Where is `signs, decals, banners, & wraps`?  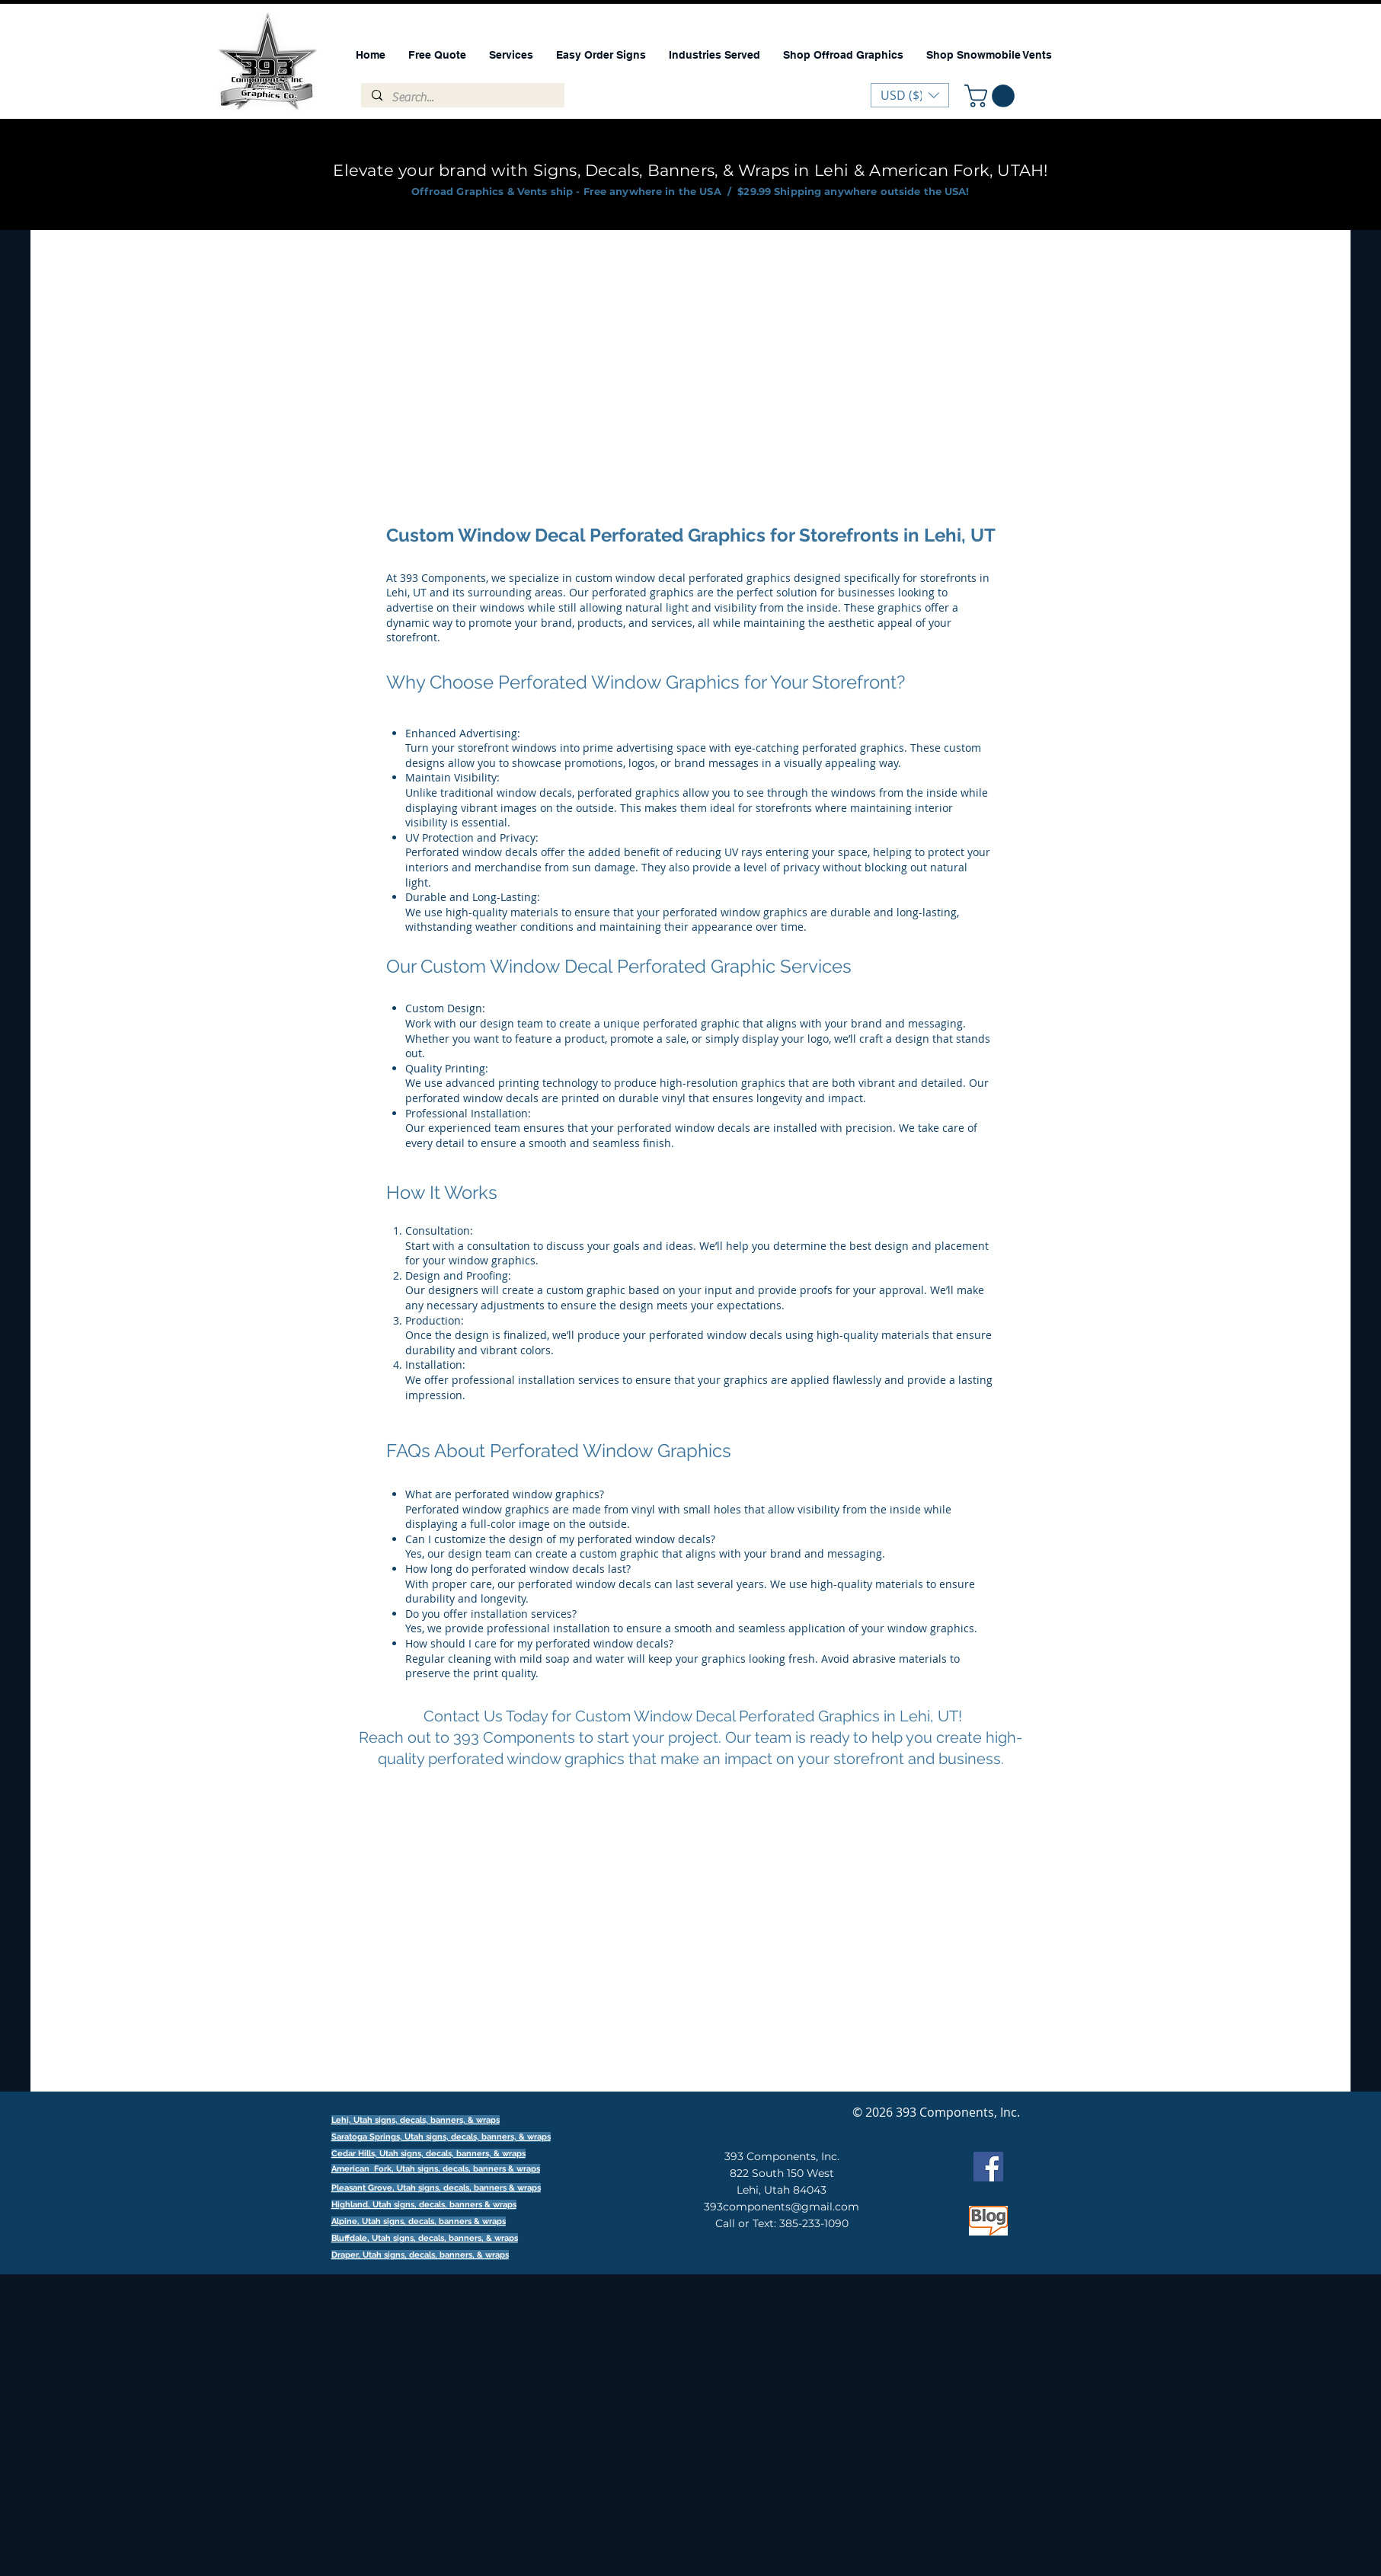 signs, decals, banners, & wraps is located at coordinates (488, 2137).